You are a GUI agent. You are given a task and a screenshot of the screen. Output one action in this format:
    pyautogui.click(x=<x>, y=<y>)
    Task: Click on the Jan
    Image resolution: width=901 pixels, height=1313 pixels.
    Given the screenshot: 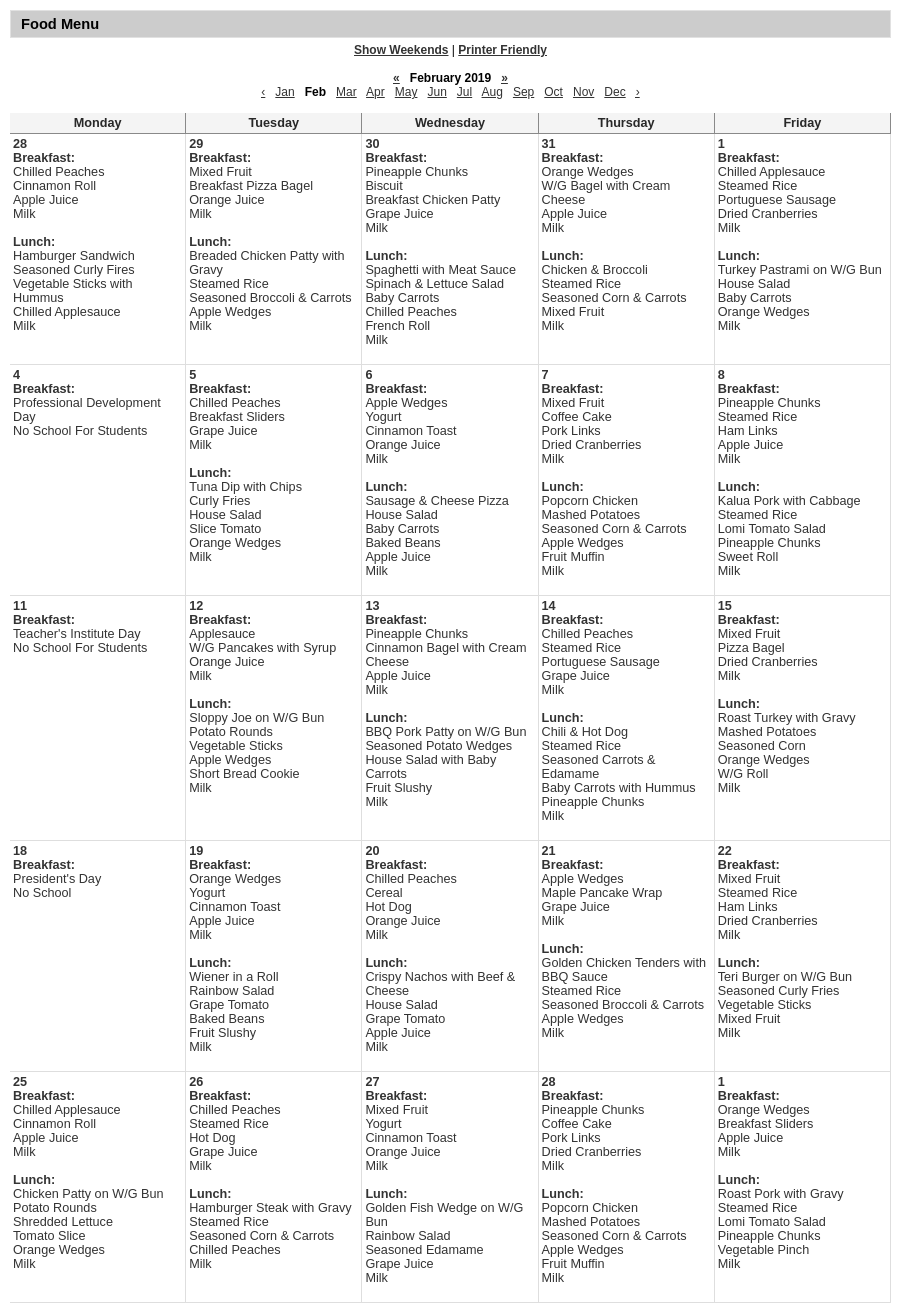 What is the action you would take?
    pyautogui.click(x=284, y=92)
    